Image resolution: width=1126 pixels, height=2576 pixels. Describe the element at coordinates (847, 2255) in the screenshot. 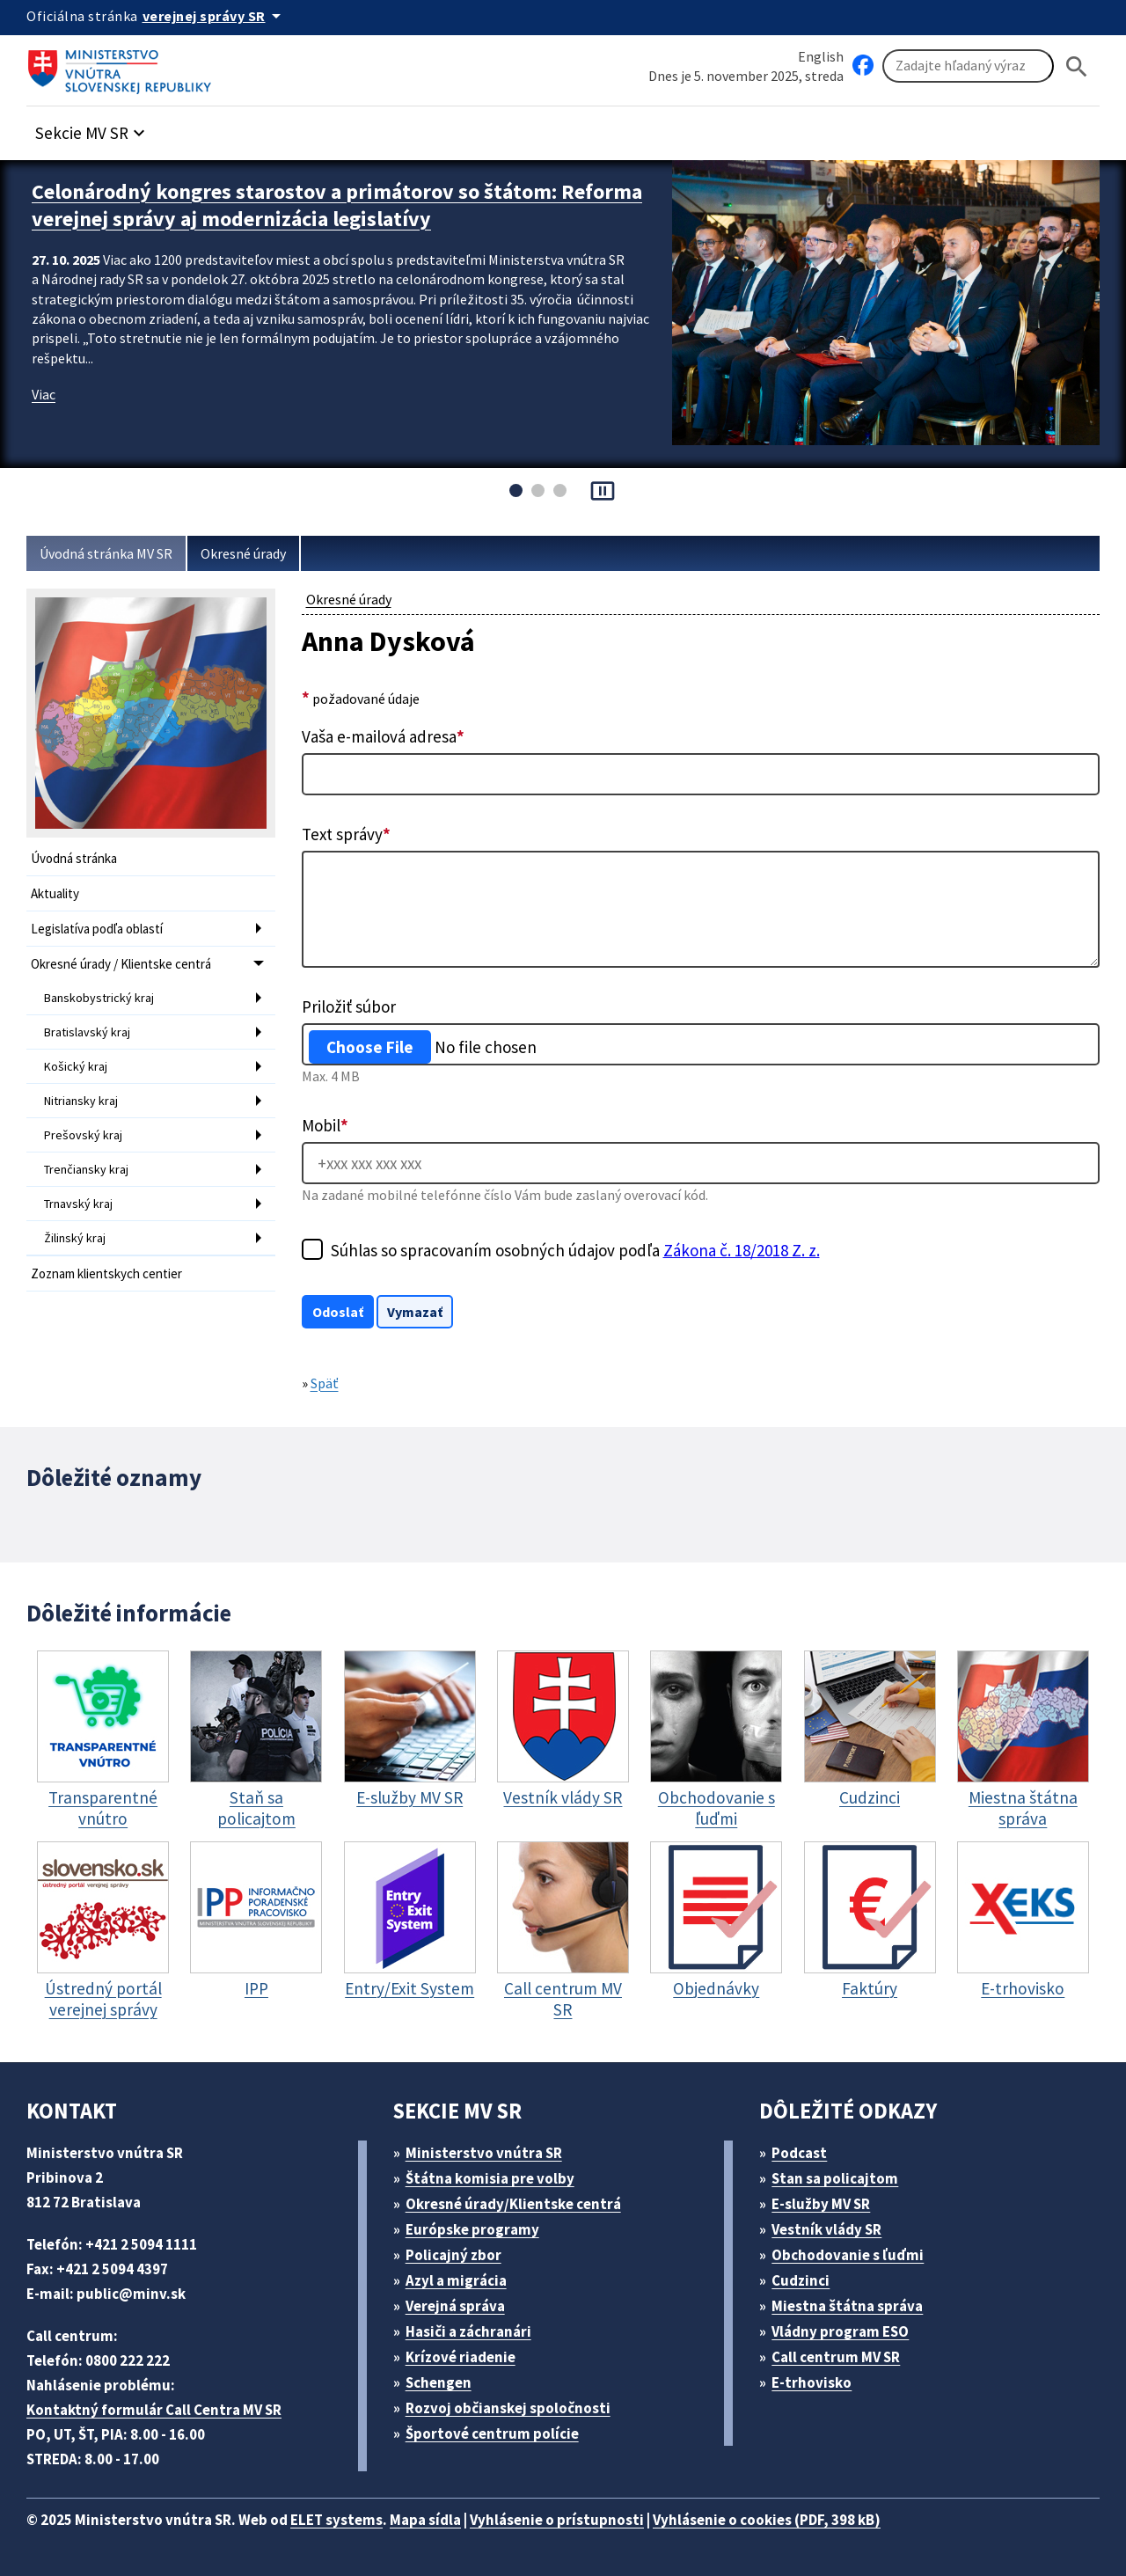

I see `Obchodovanie s ľuďmi` at that location.